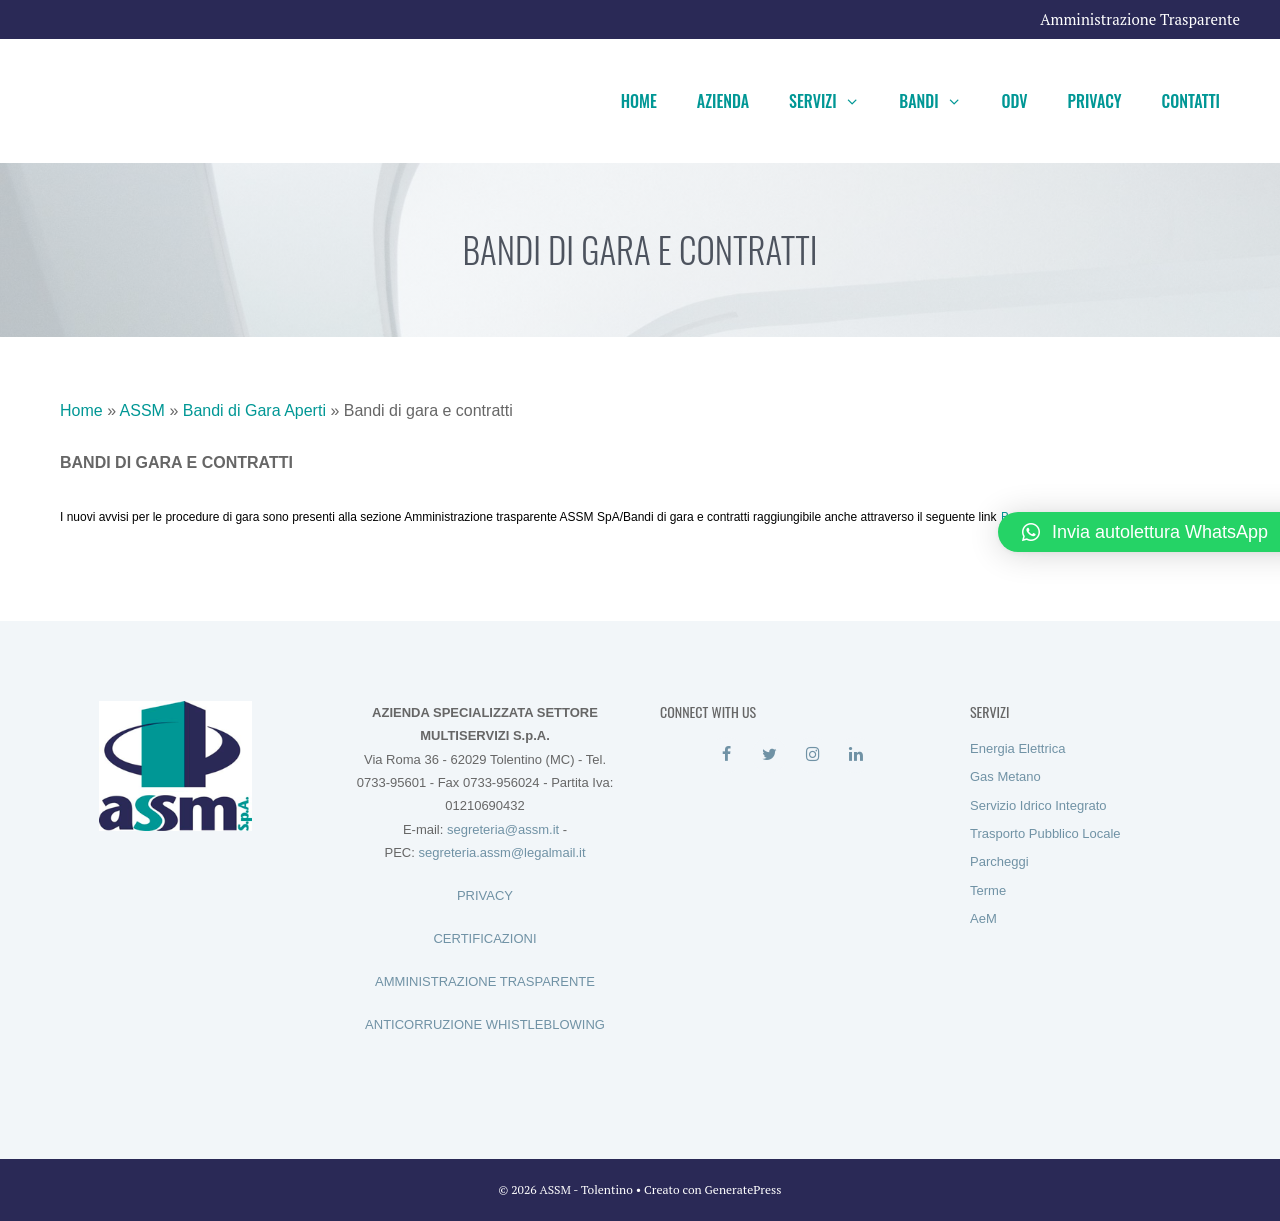 The image size is (1280, 1221). Describe the element at coordinates (723, 101) in the screenshot. I see `Azienda` at that location.